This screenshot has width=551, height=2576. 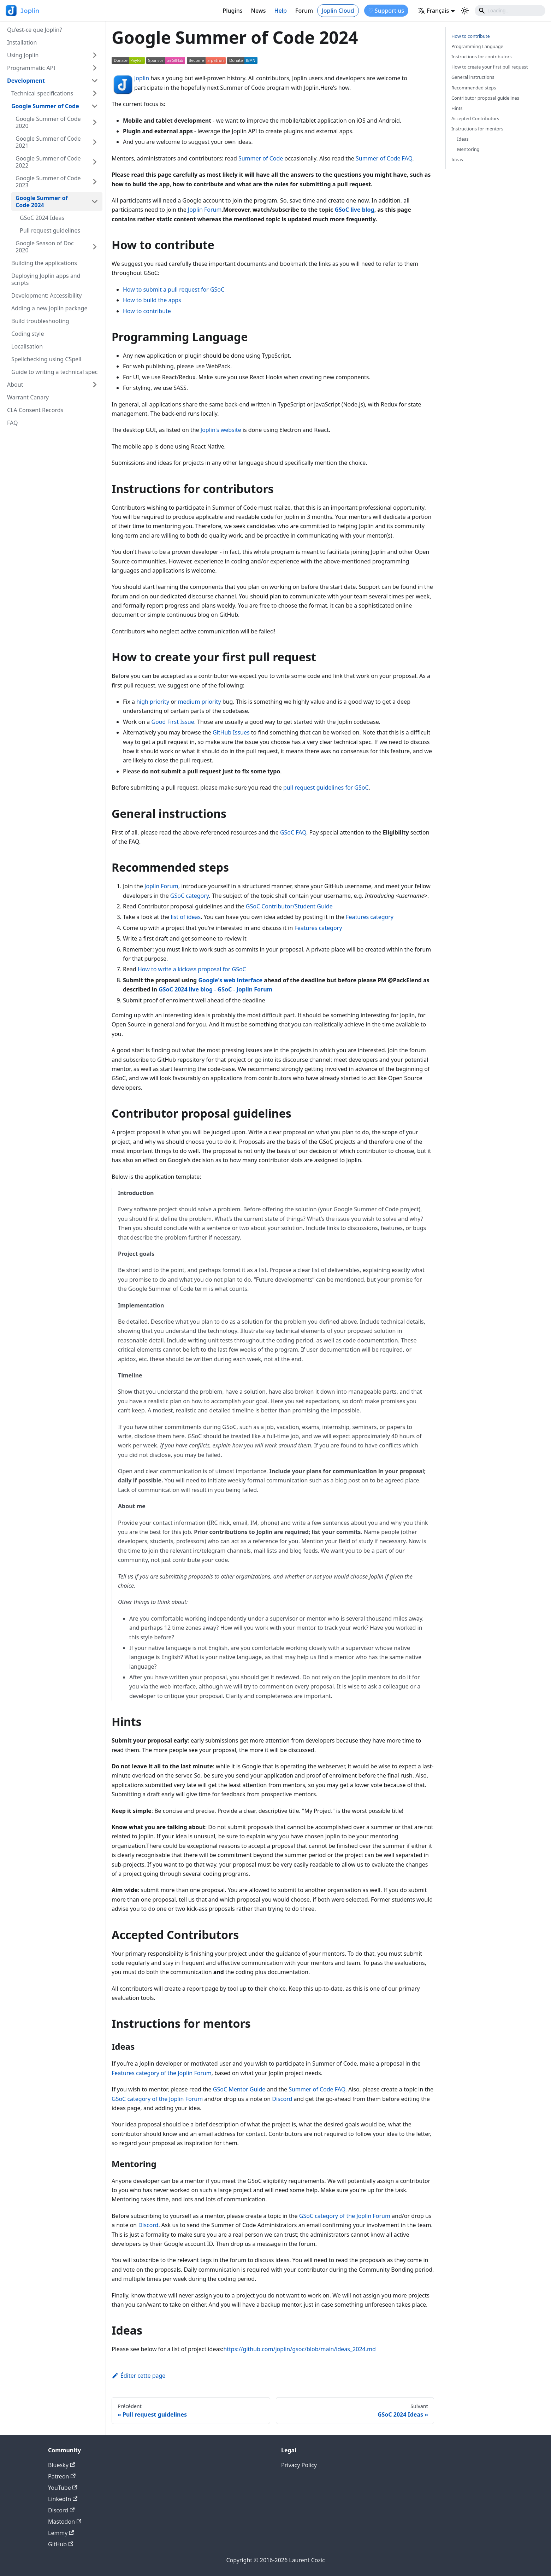 What do you see at coordinates (477, 46) in the screenshot?
I see `Programming Language` at bounding box center [477, 46].